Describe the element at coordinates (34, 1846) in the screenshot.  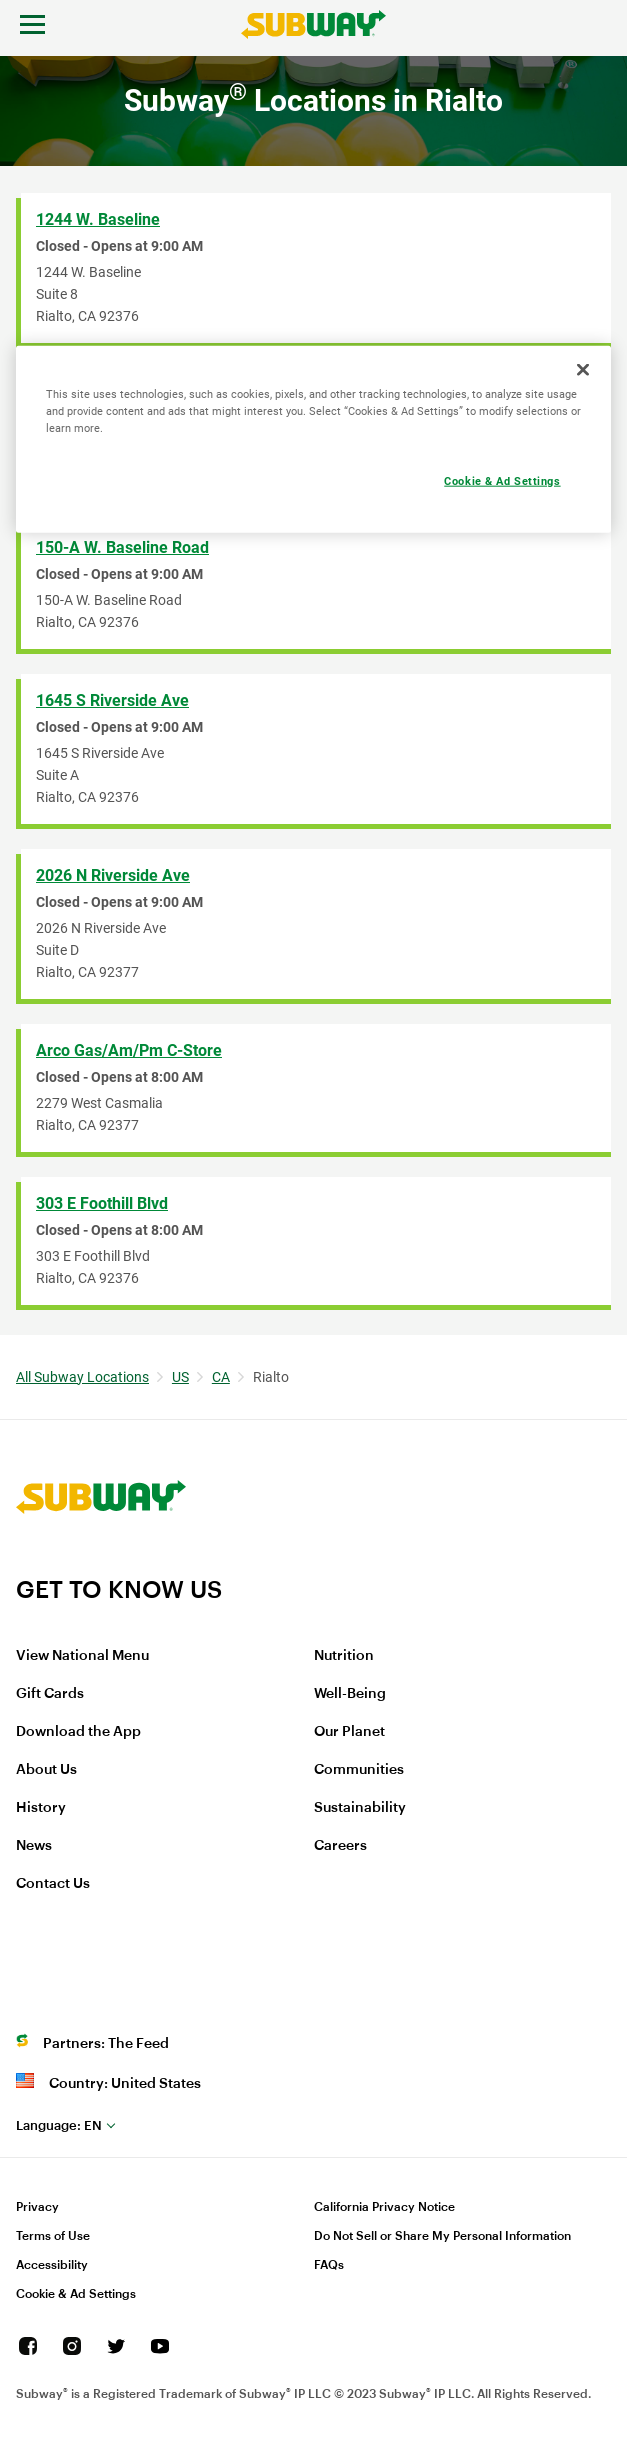
I see `News` at that location.